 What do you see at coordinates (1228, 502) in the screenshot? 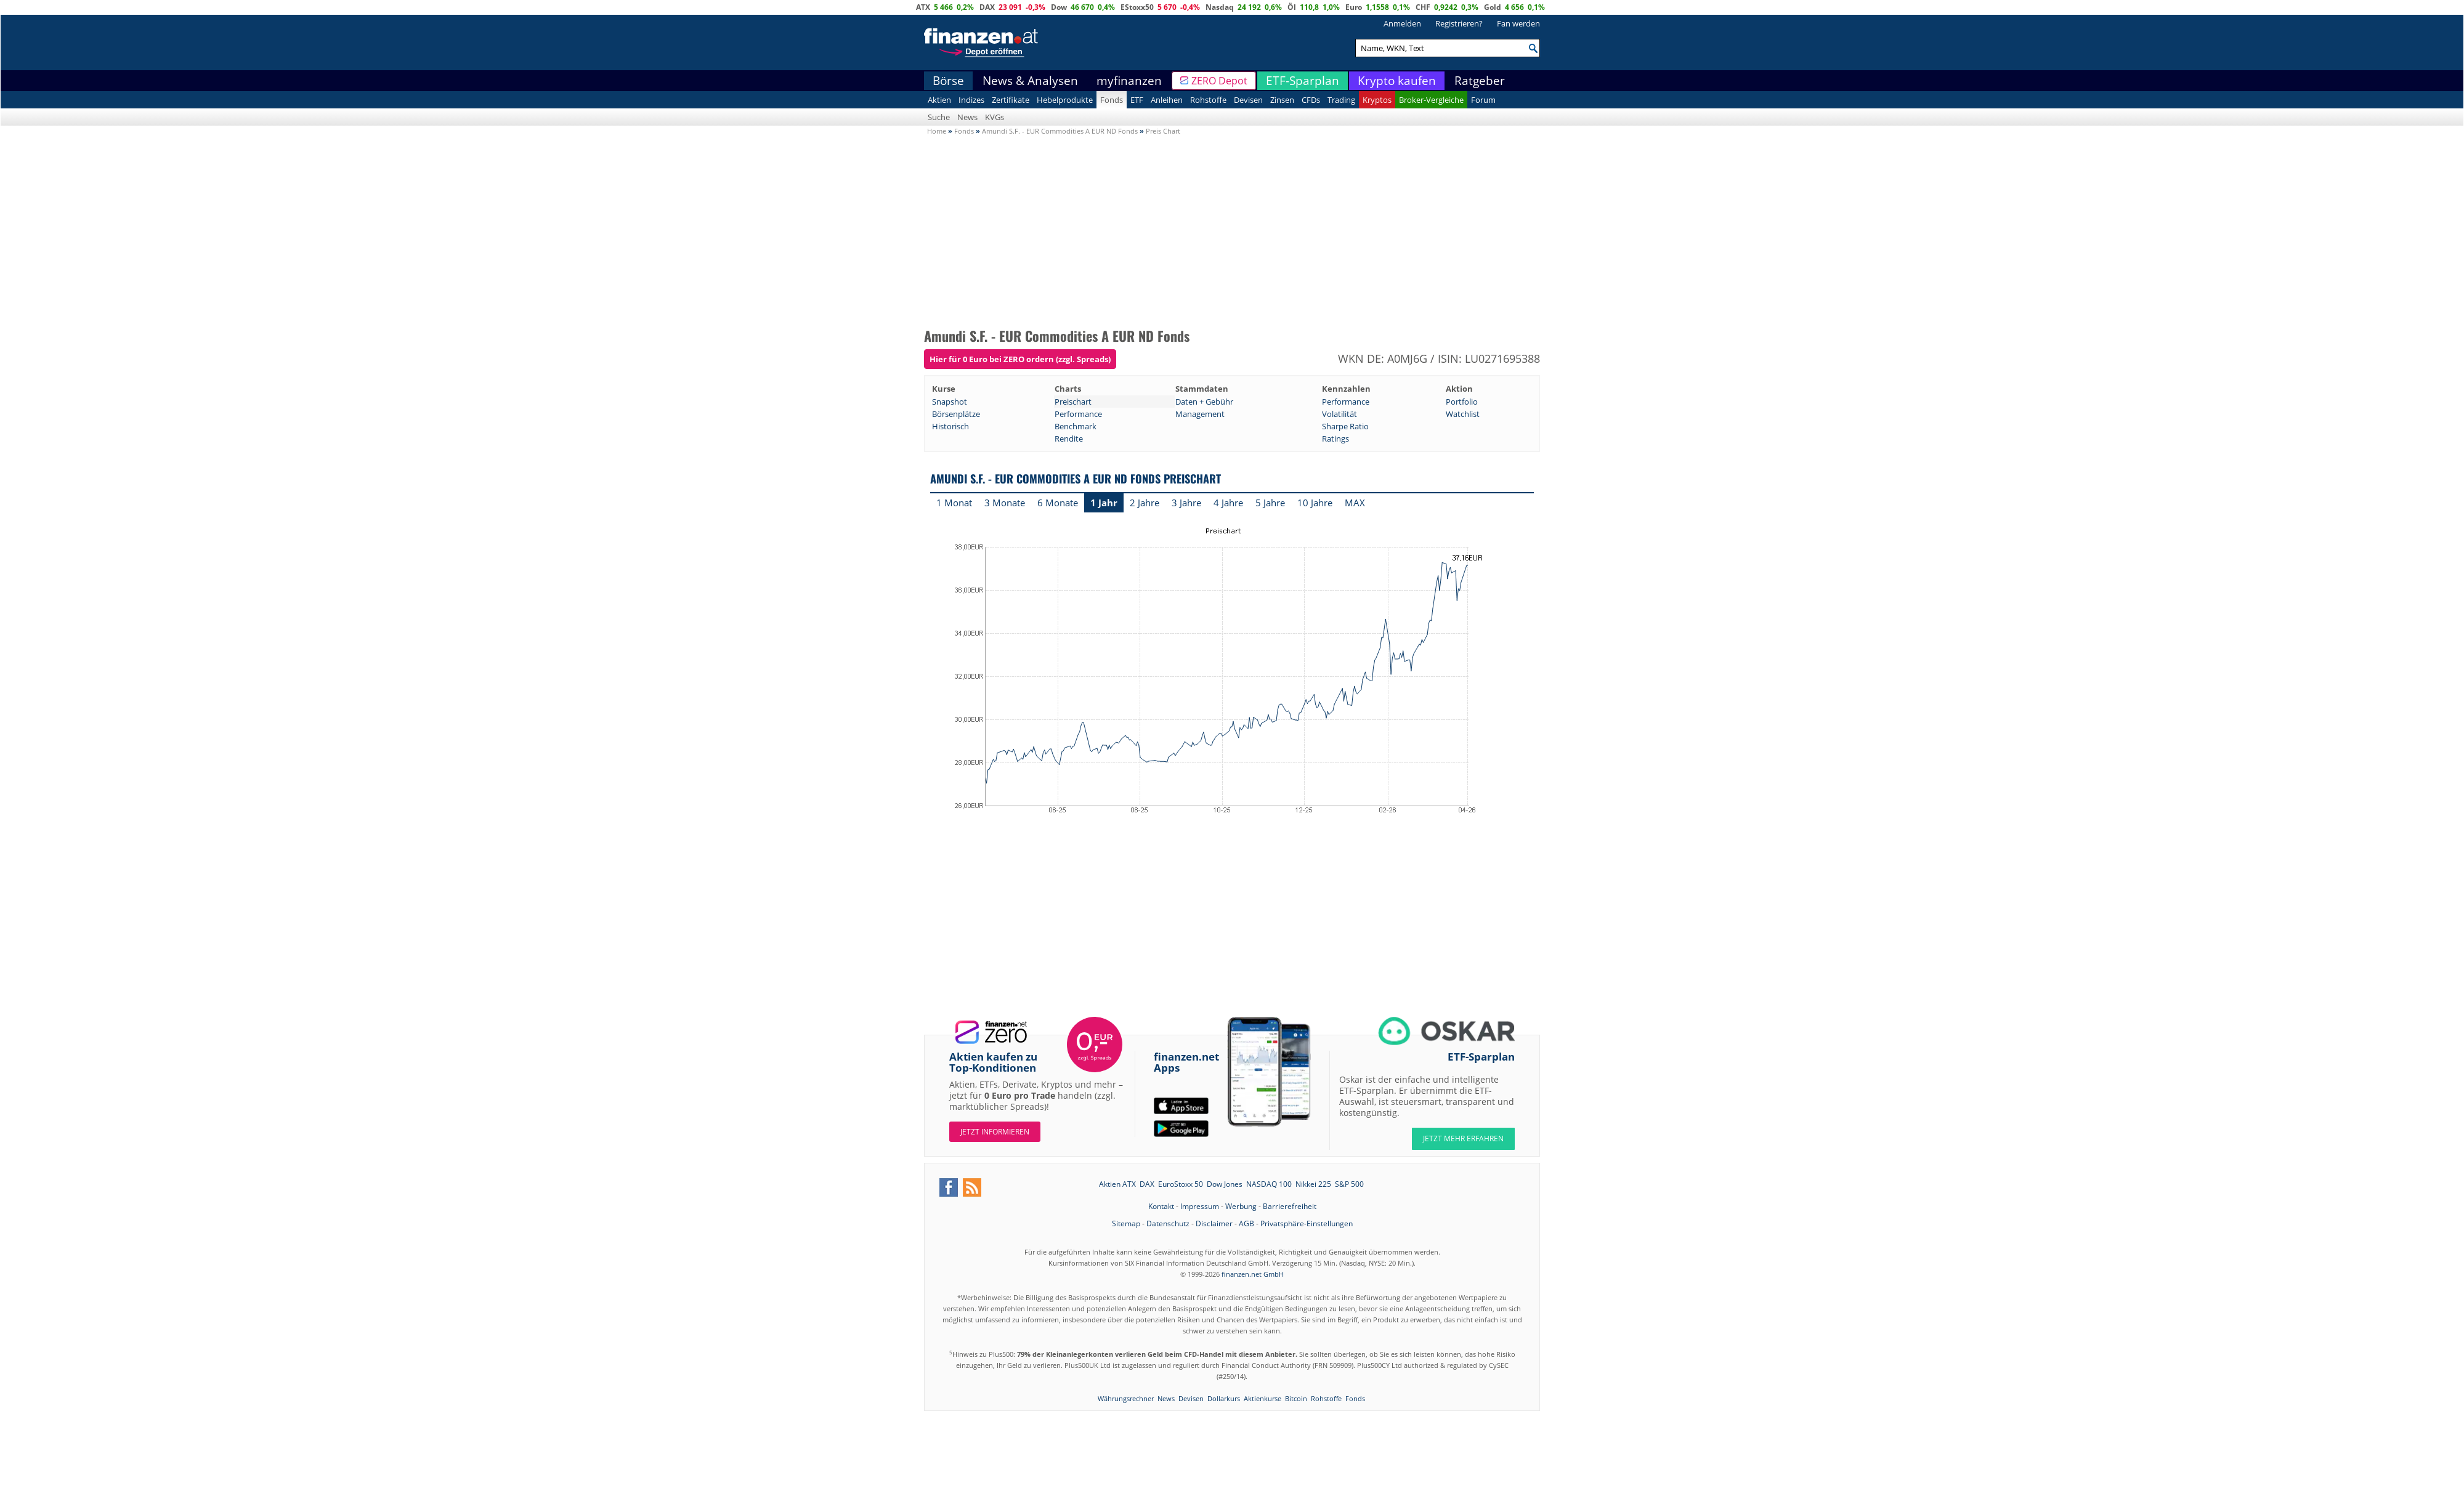
I see `4 Jahre` at bounding box center [1228, 502].